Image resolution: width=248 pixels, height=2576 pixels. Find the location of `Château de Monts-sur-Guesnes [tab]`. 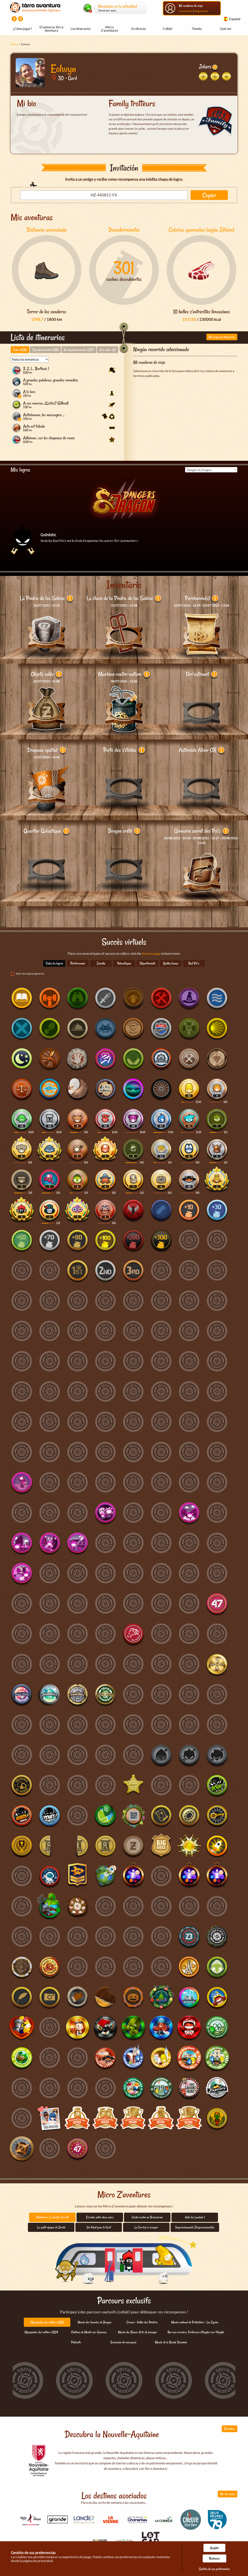

Château de Monts-sur-Guesnes [tab] is located at coordinates (89, 2332).